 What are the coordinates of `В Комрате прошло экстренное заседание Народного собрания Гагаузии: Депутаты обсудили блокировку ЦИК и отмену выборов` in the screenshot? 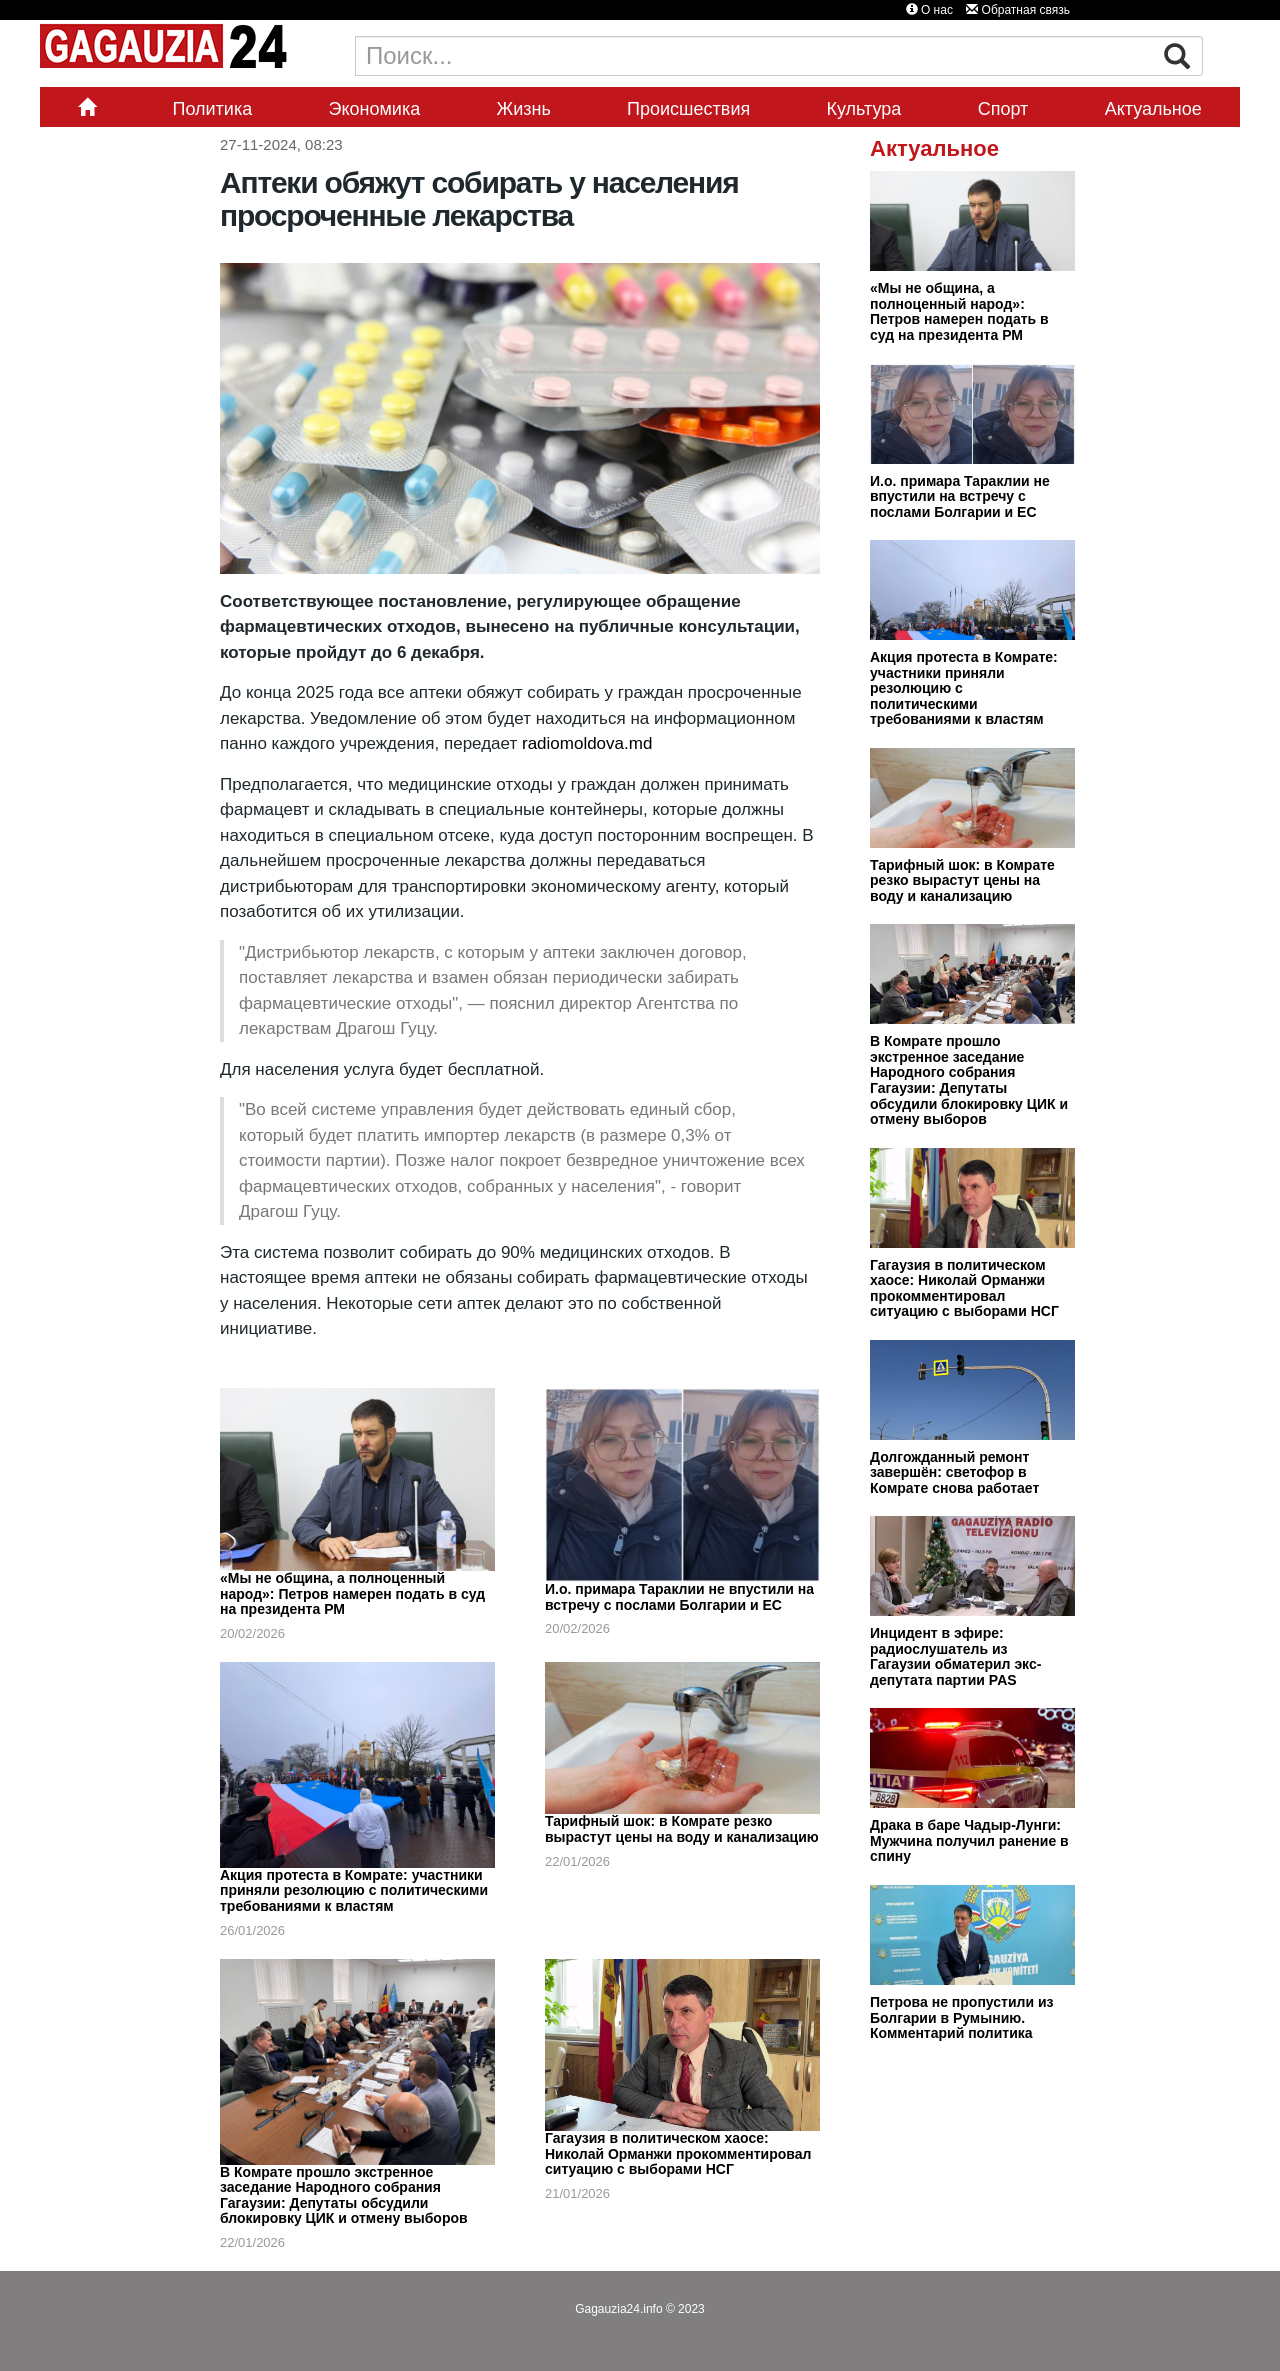 It's located at (344, 2195).